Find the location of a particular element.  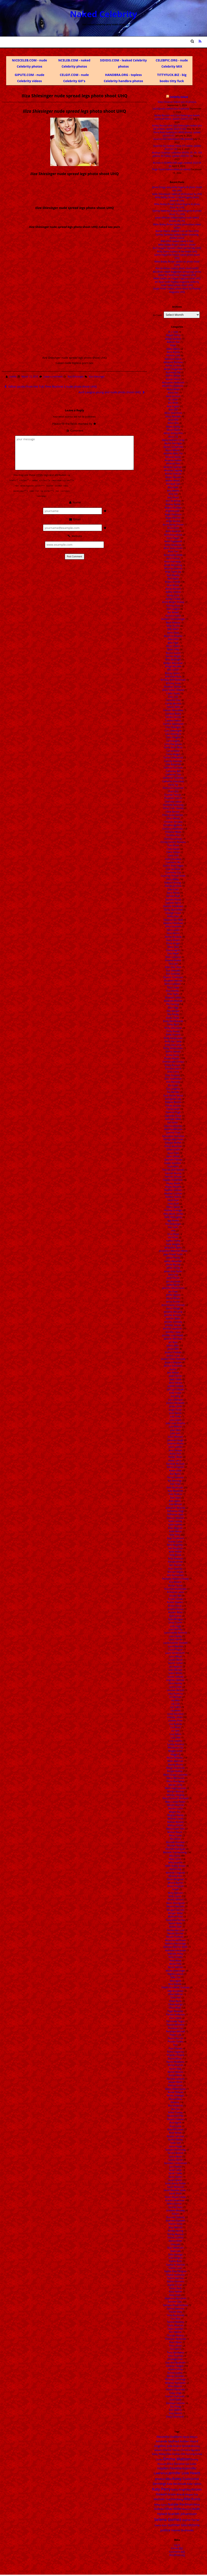

Anna Kournikova is located at coordinates (173, 534).